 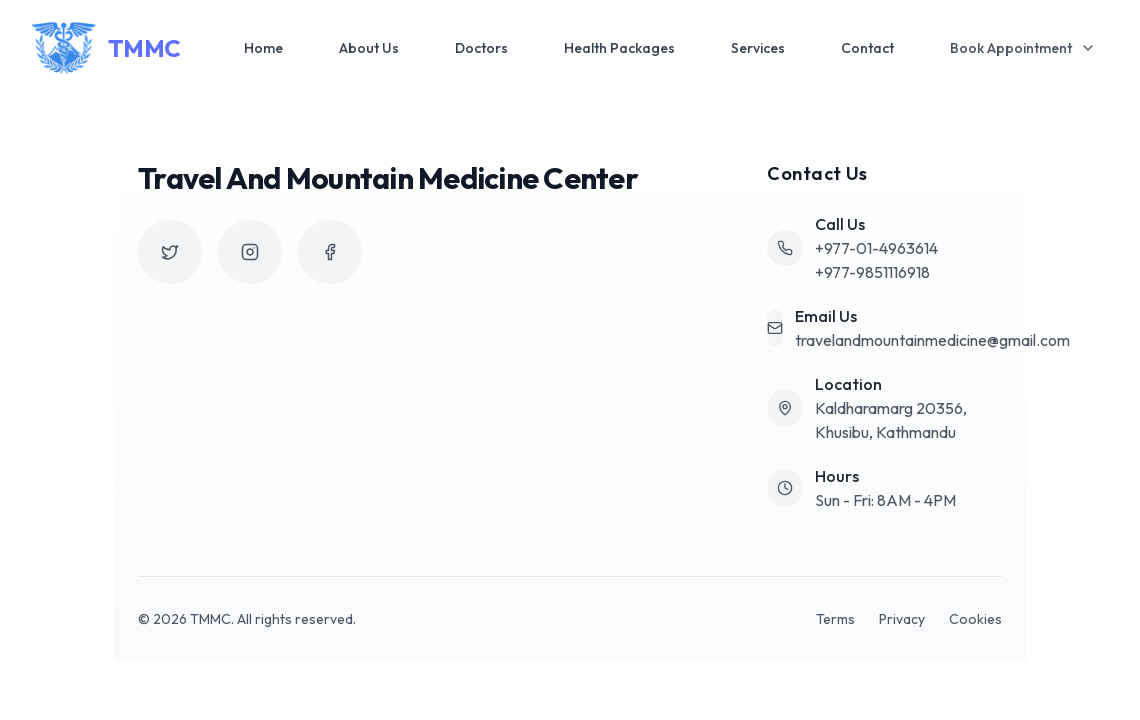 What do you see at coordinates (902, 619) in the screenshot?
I see `Privacy` at bounding box center [902, 619].